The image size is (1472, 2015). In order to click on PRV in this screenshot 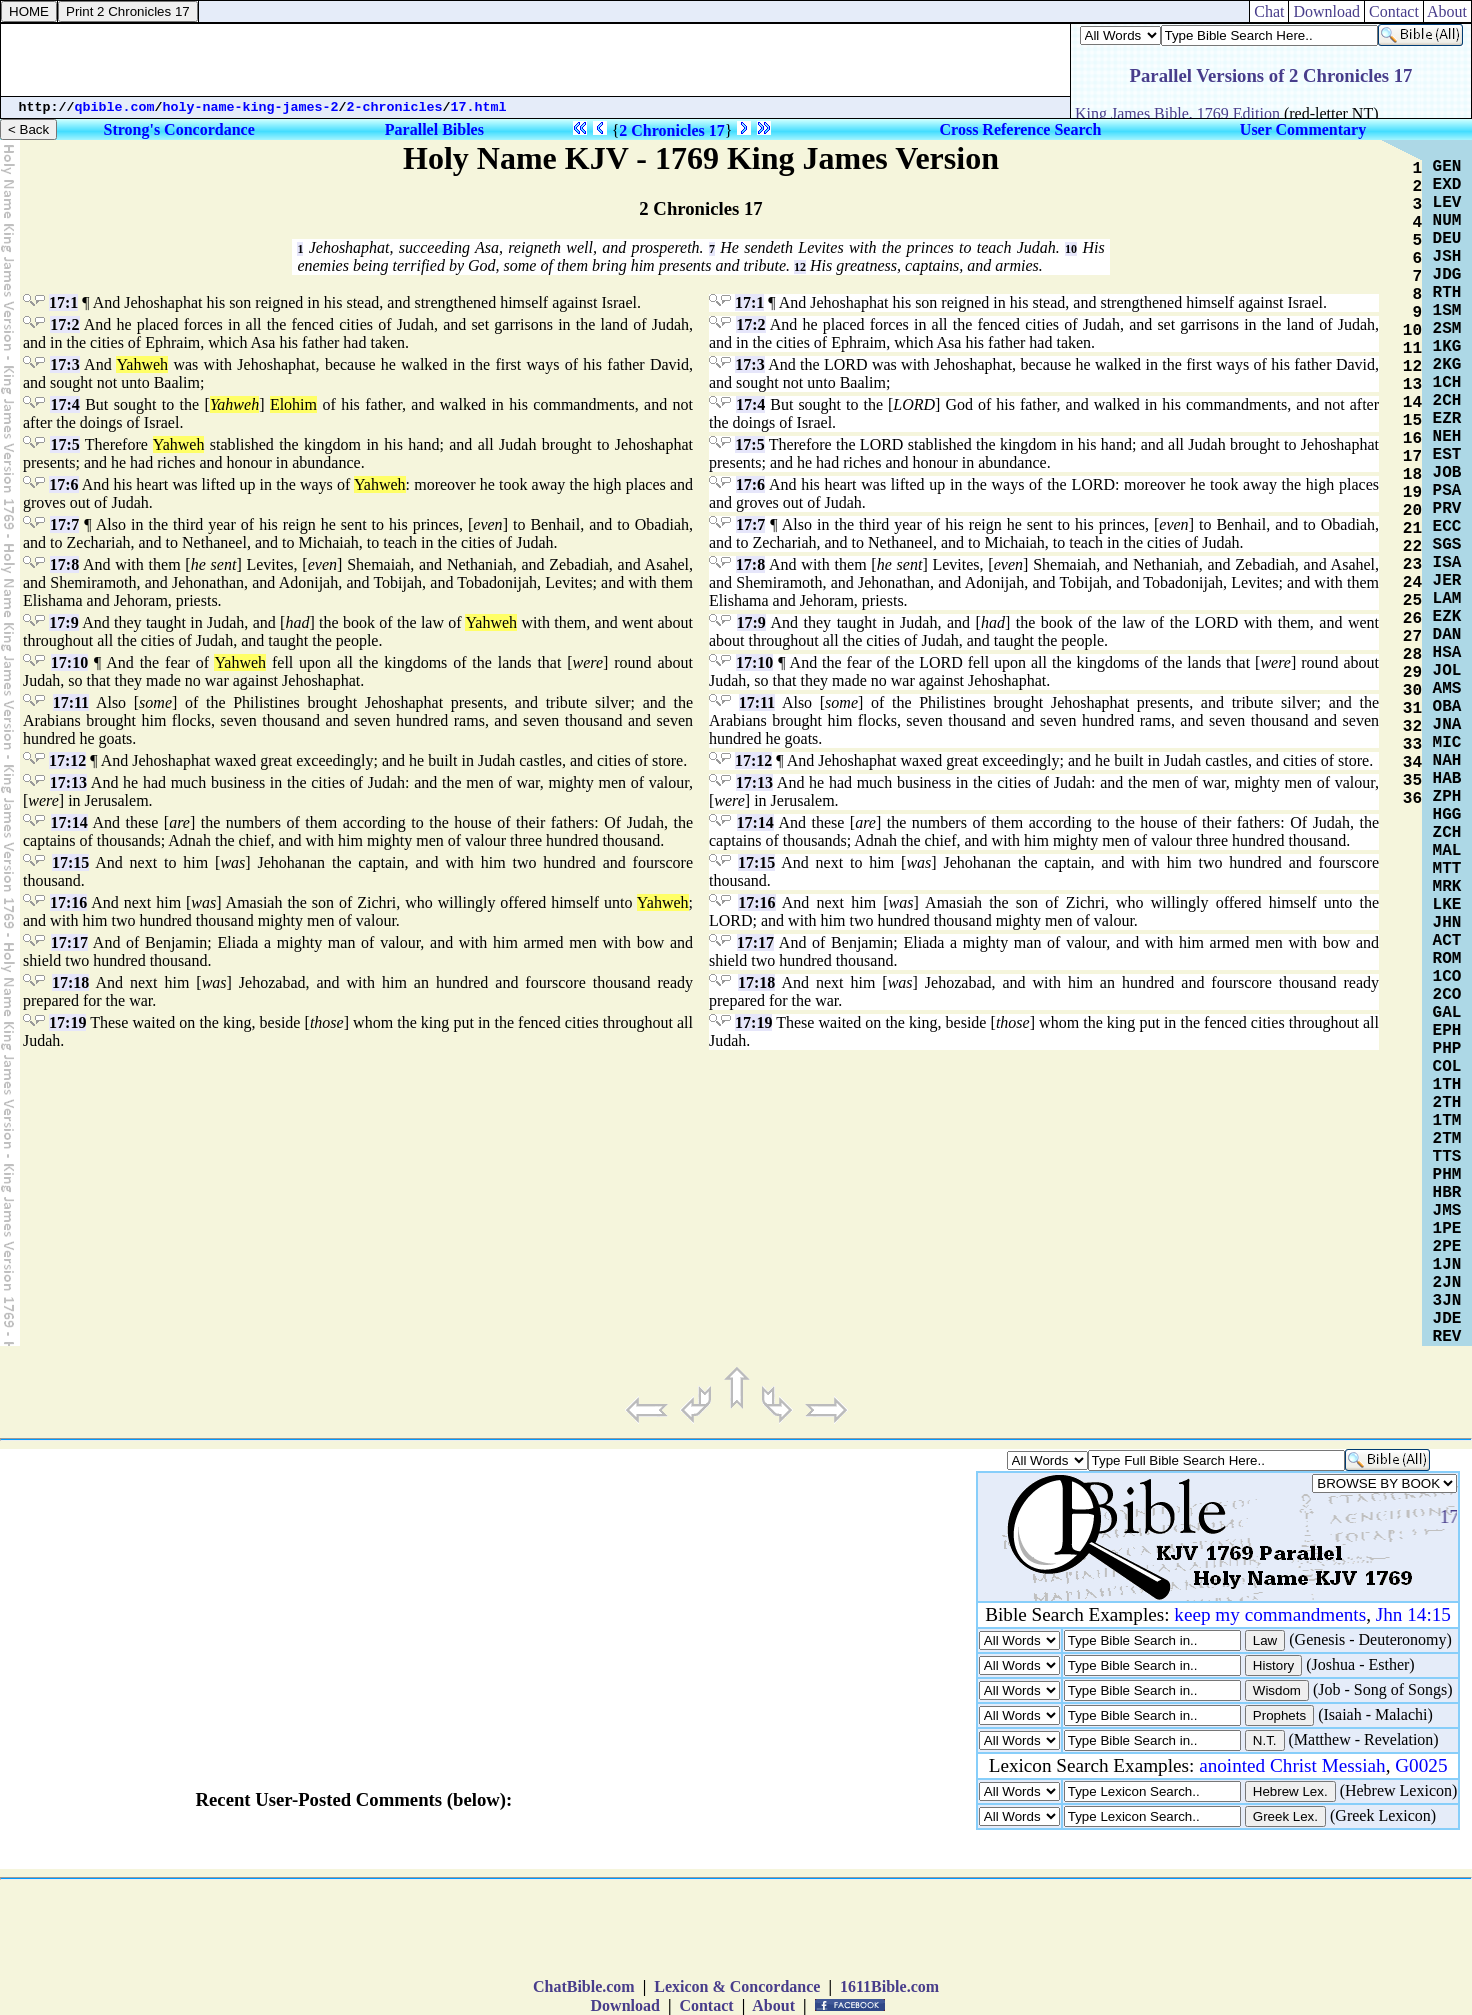, I will do `click(1447, 509)`.